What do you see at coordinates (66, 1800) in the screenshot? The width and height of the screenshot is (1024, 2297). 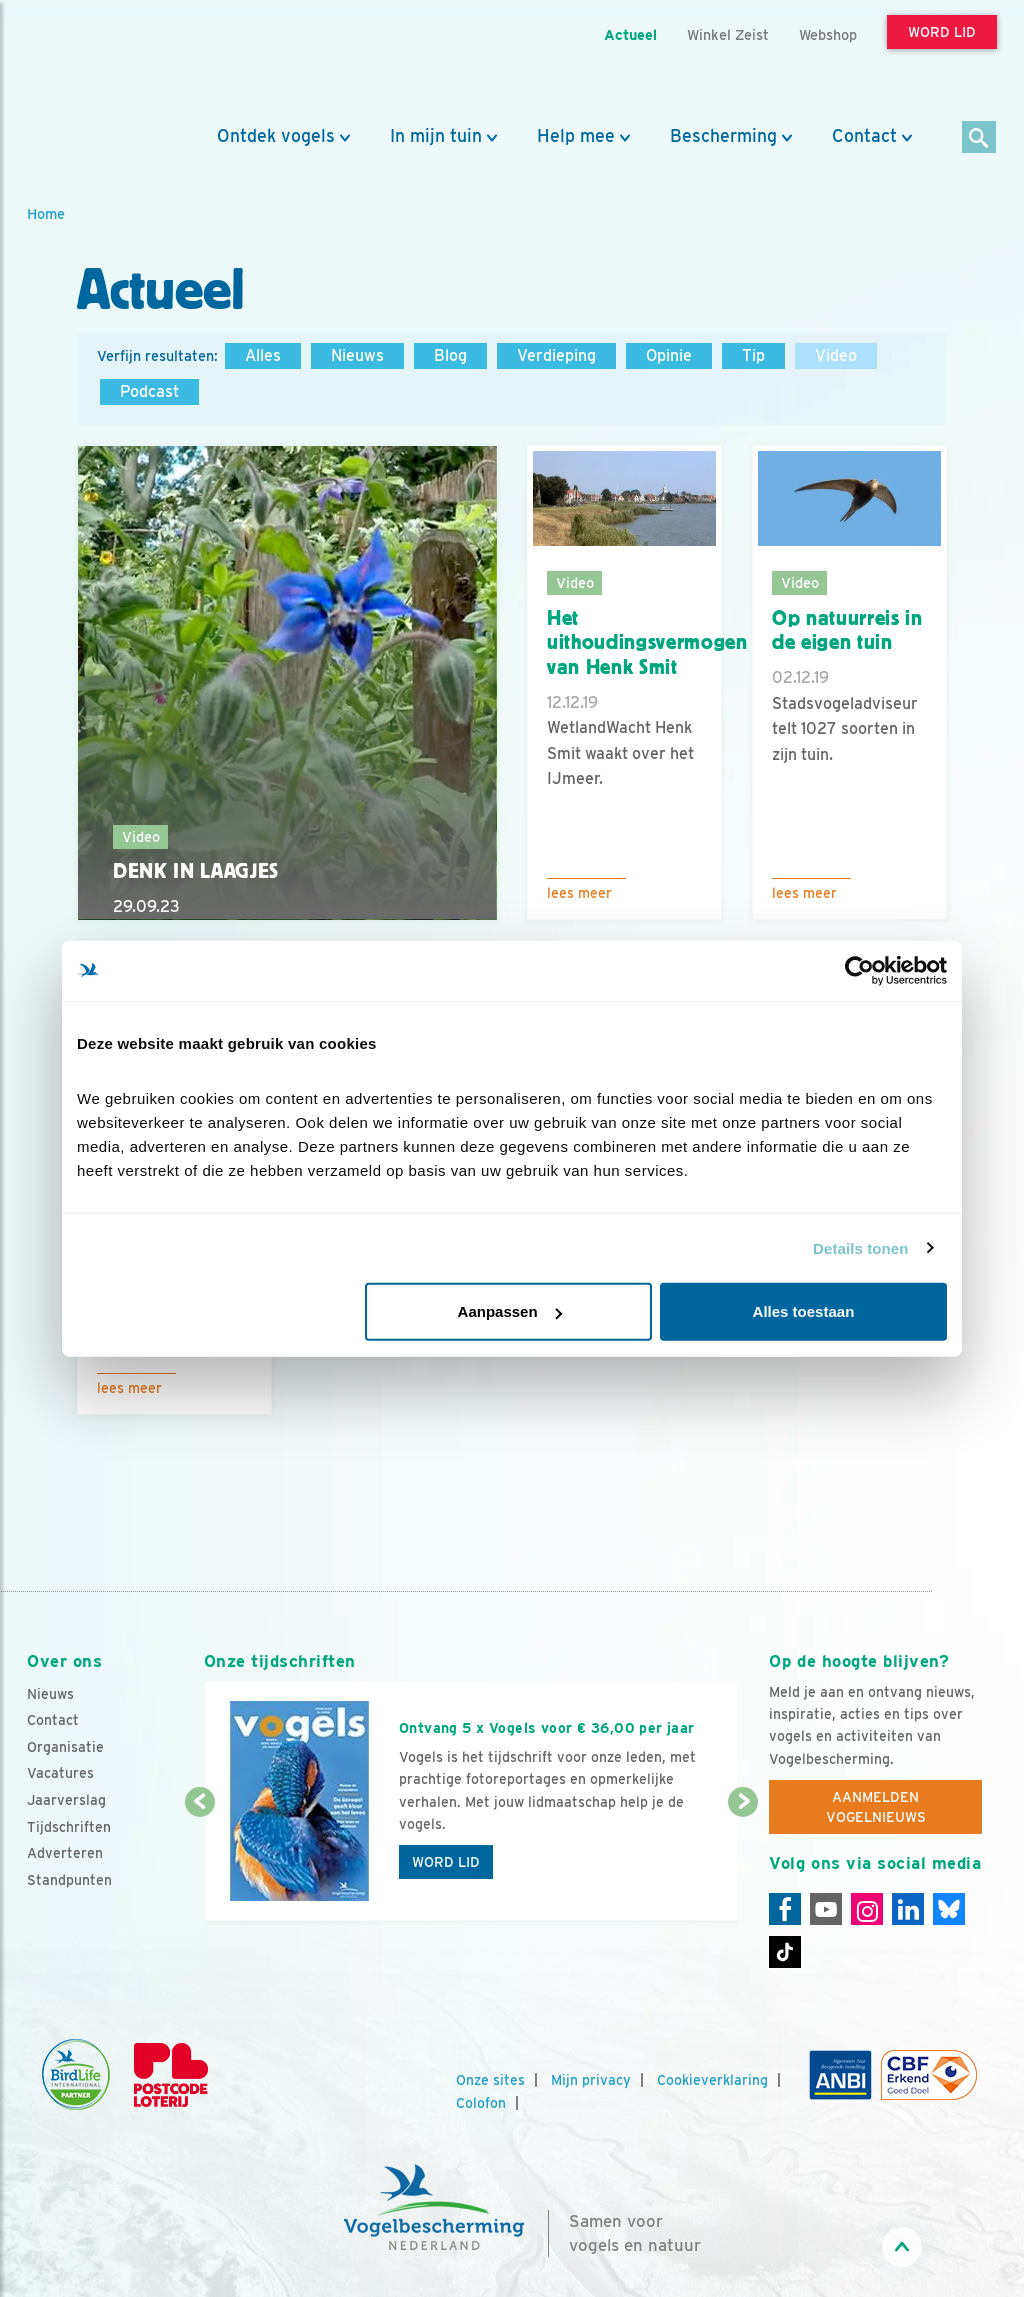 I see `Jaarverslag` at bounding box center [66, 1800].